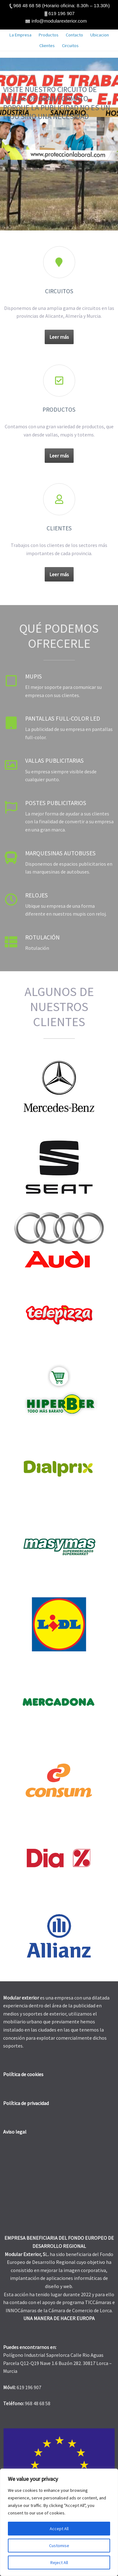 This screenshot has height=2576, width=118. What do you see at coordinates (60, 853) in the screenshot?
I see `Marquesinas autobuses` at bounding box center [60, 853].